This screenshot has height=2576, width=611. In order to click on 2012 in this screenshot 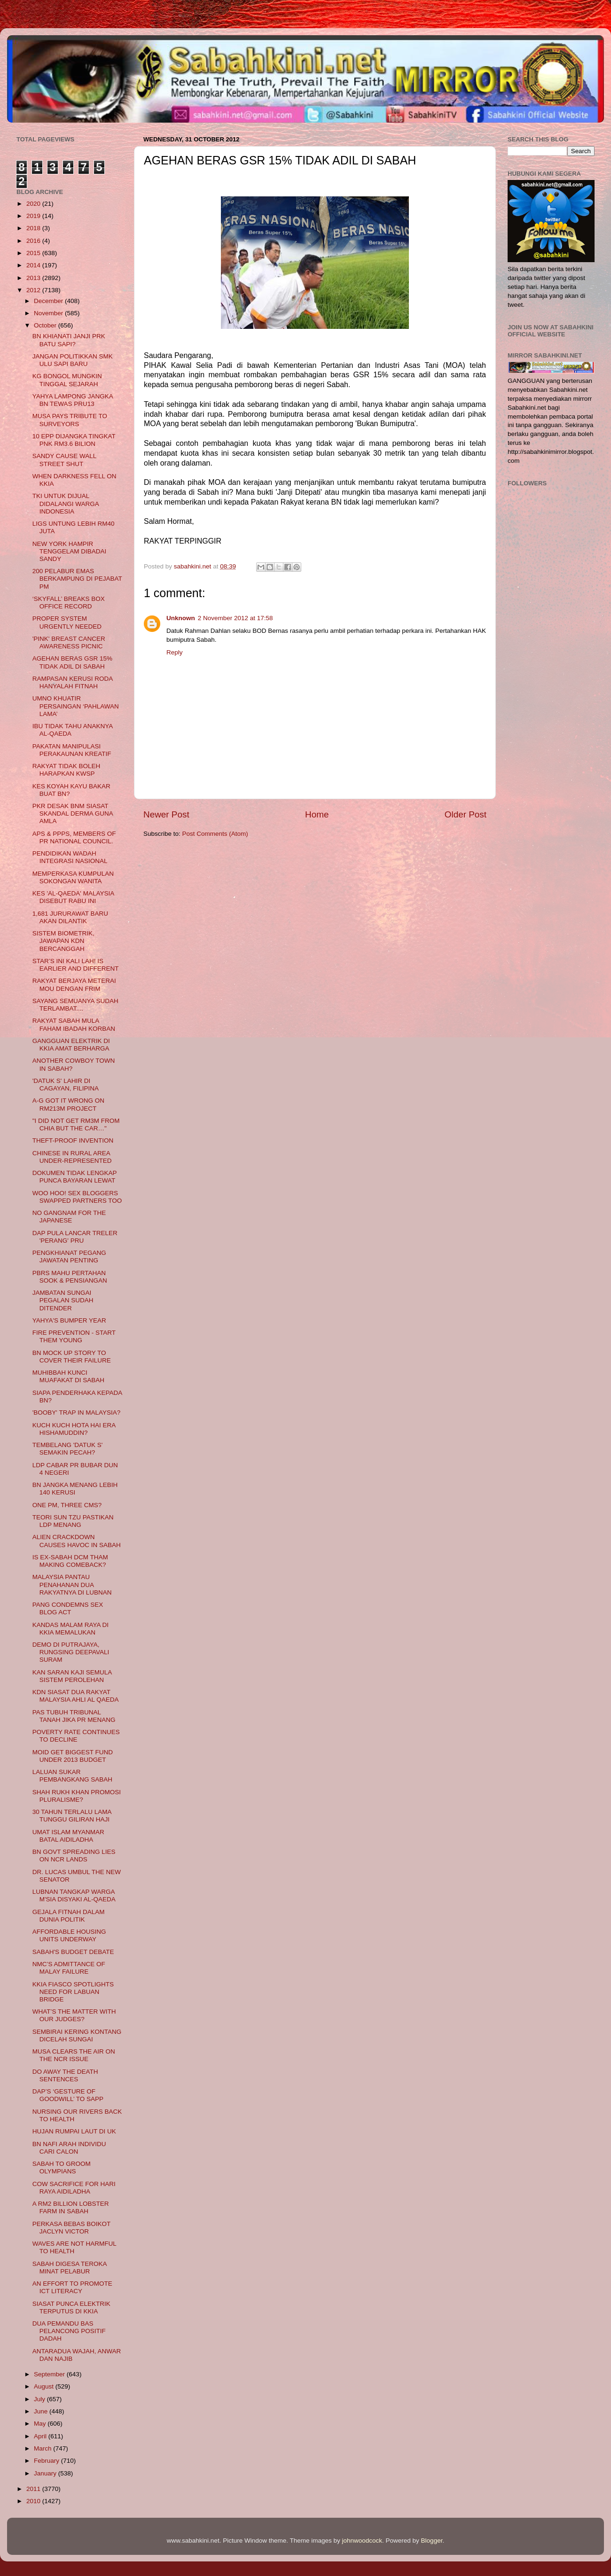, I will do `click(34, 290)`.